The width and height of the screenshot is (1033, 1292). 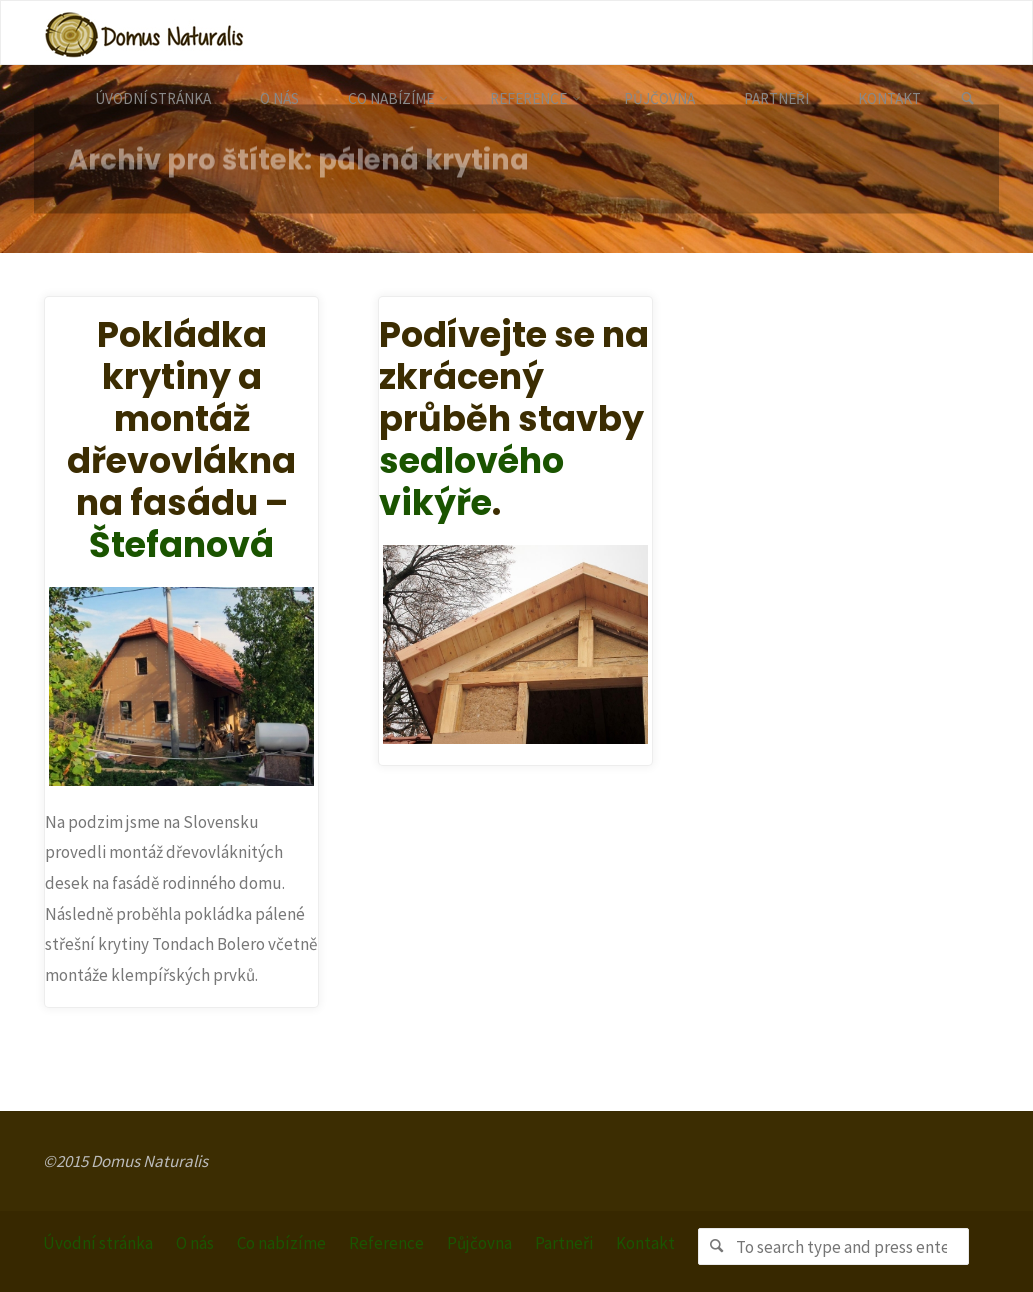 I want to click on Půjčovna, so click(x=479, y=1243).